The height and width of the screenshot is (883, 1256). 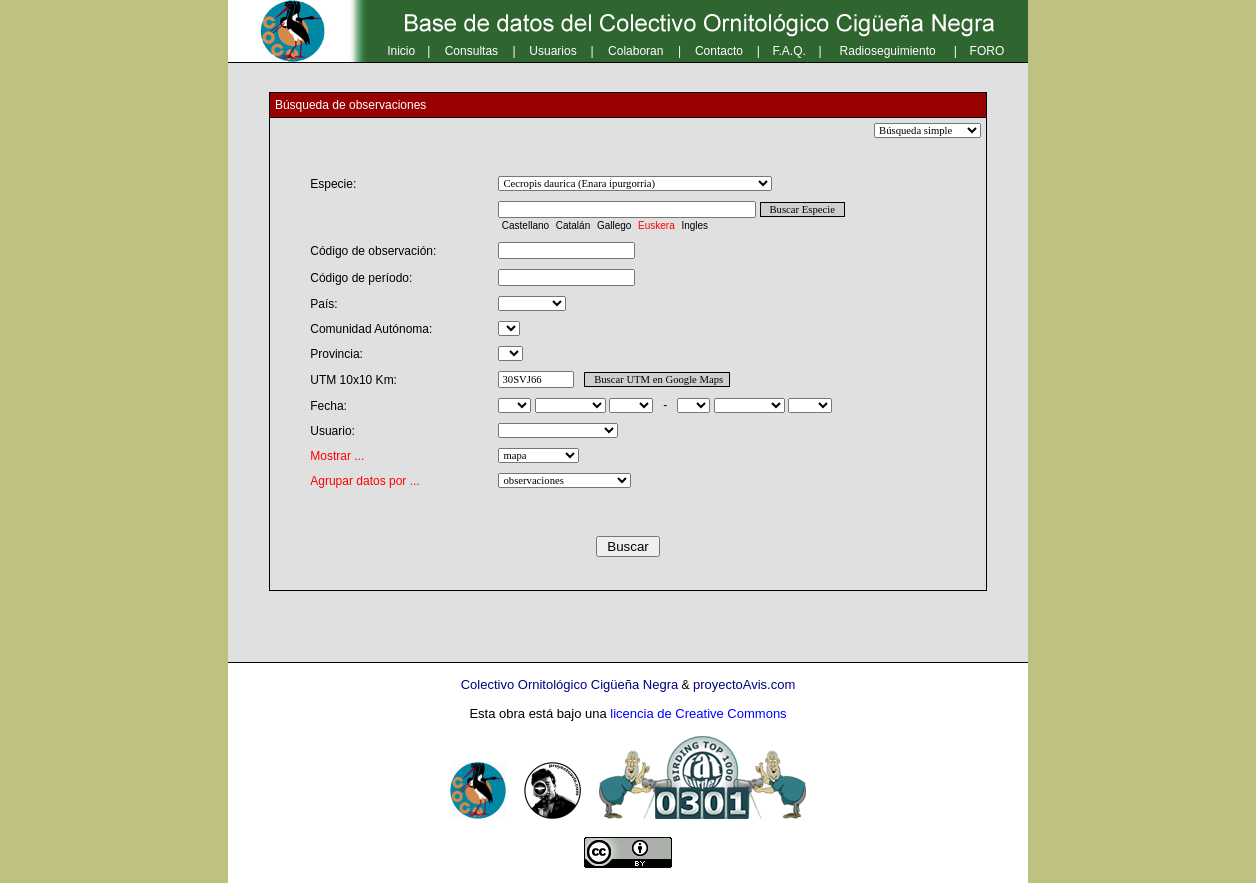 What do you see at coordinates (552, 51) in the screenshot?
I see `Usuarios` at bounding box center [552, 51].